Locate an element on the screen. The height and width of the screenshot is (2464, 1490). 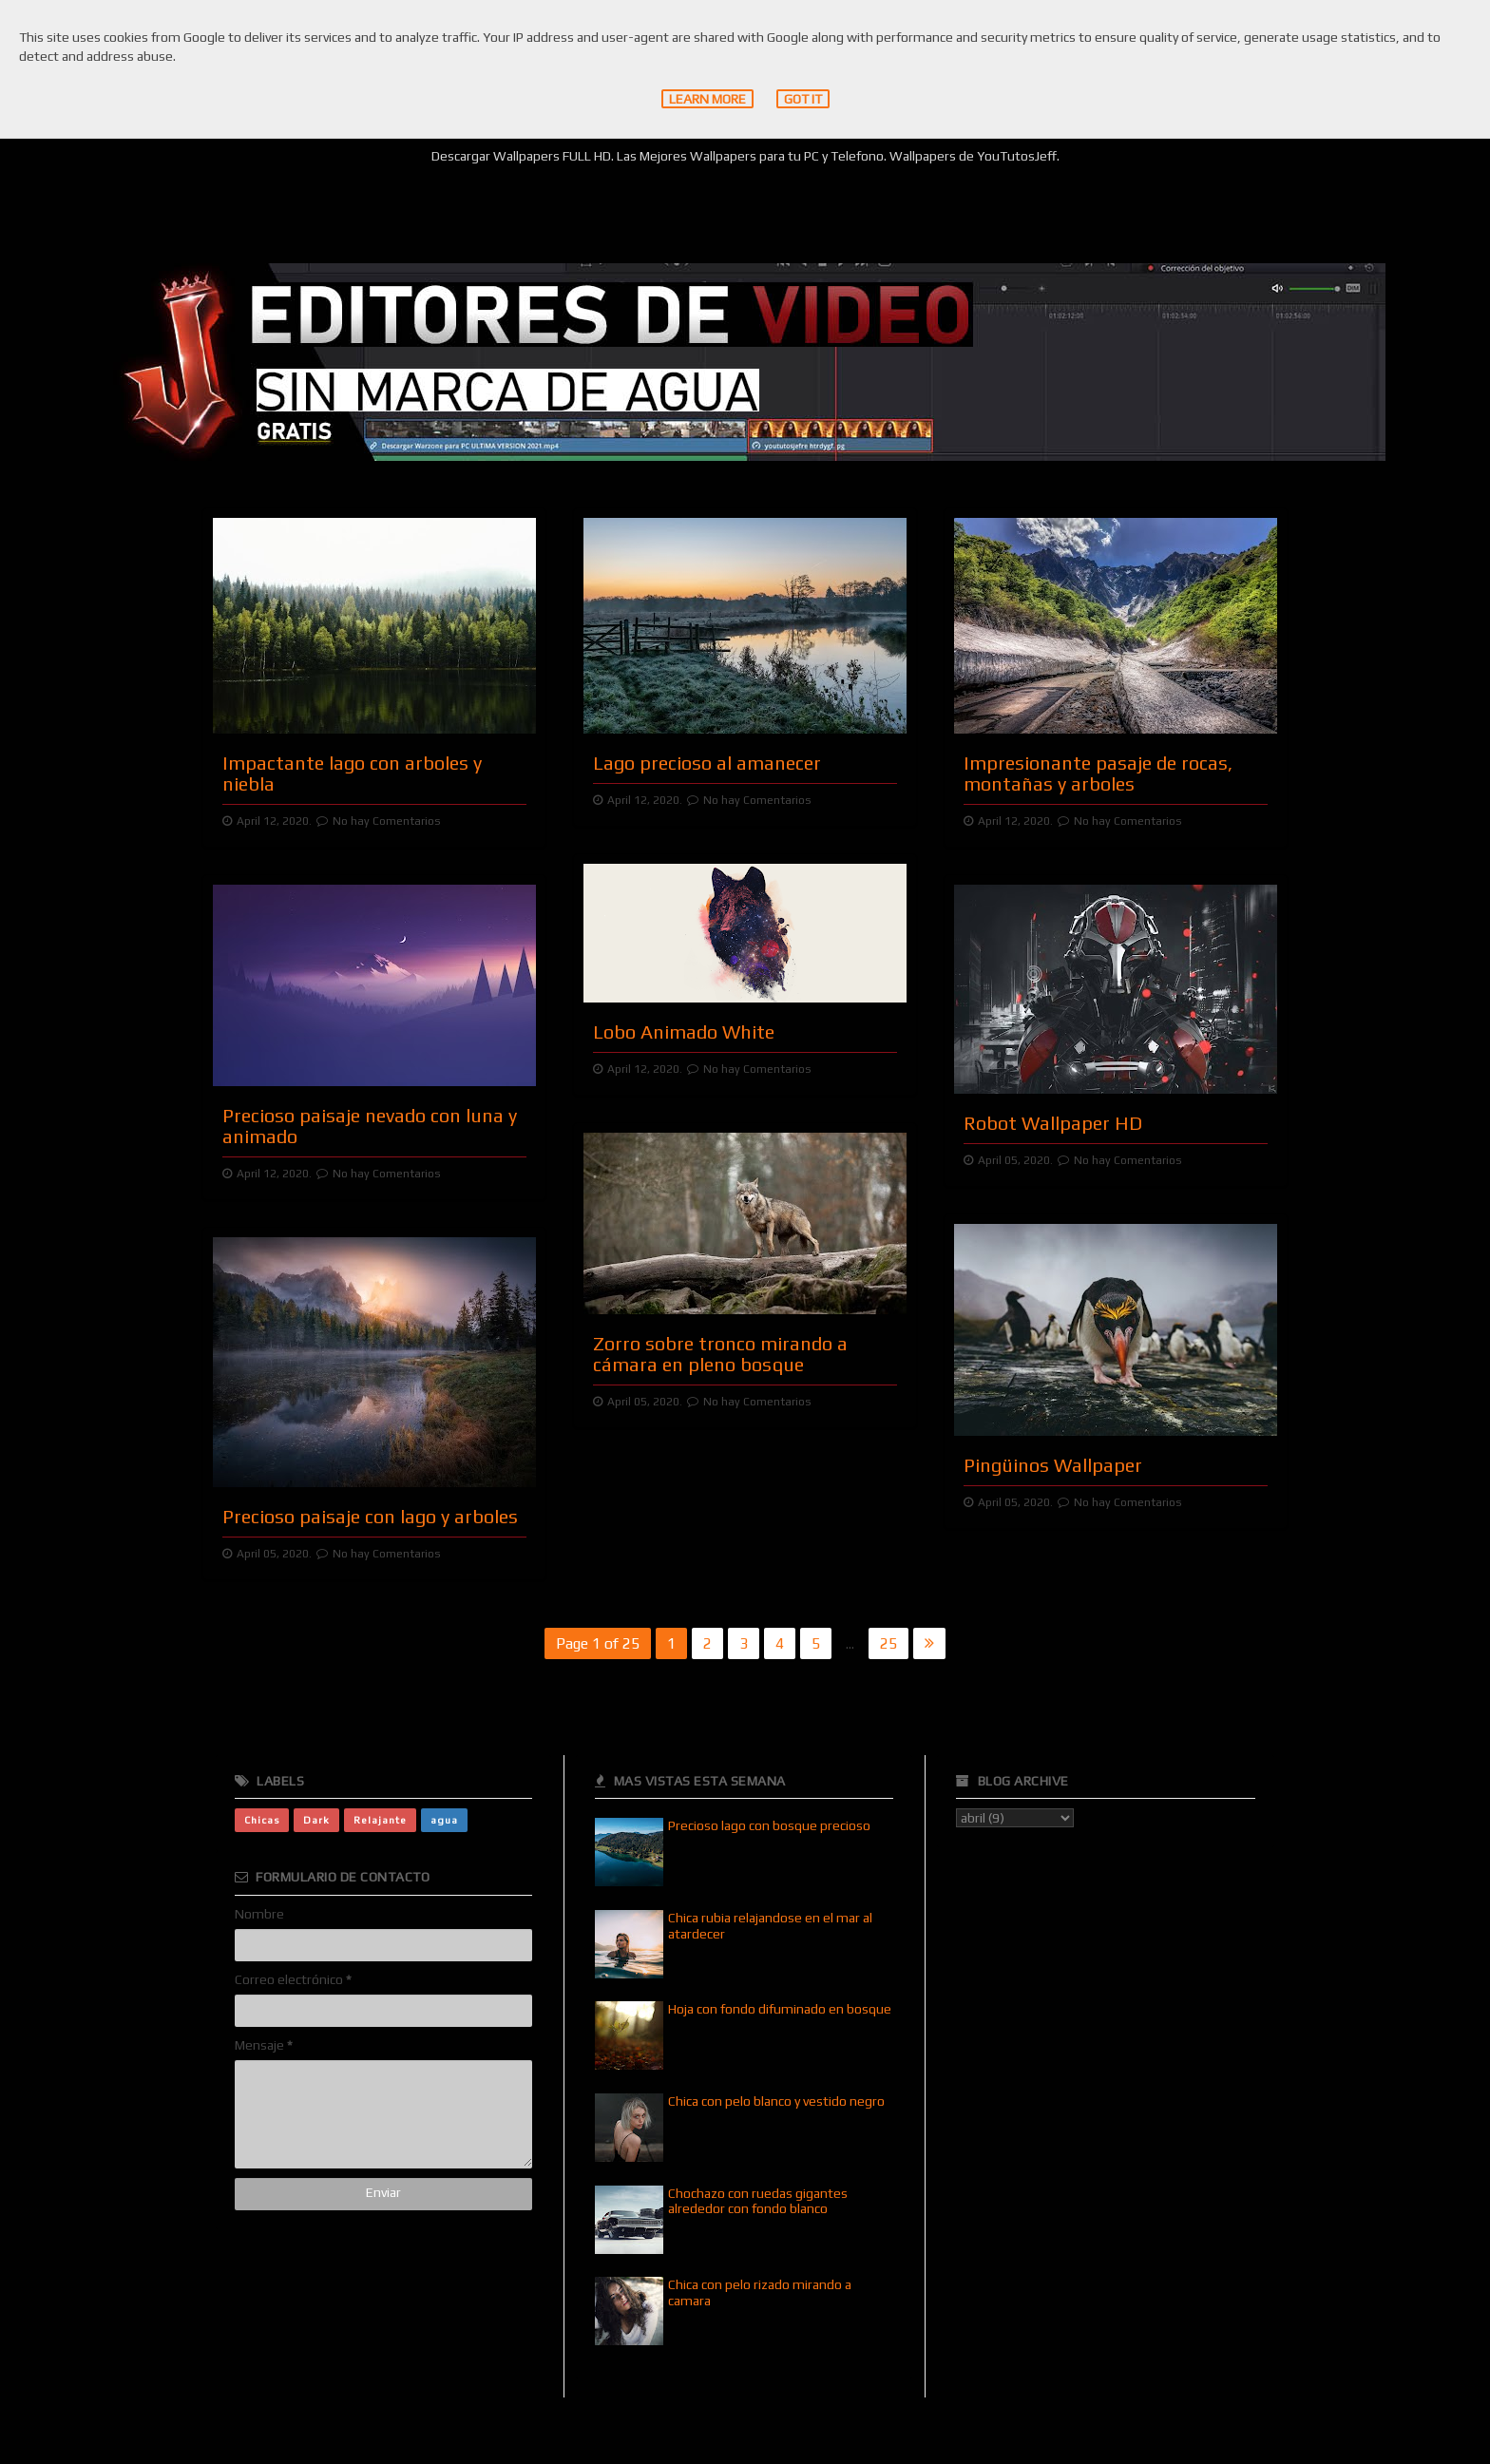
Pingüinos Wallpaper is located at coordinates (1053, 1465).